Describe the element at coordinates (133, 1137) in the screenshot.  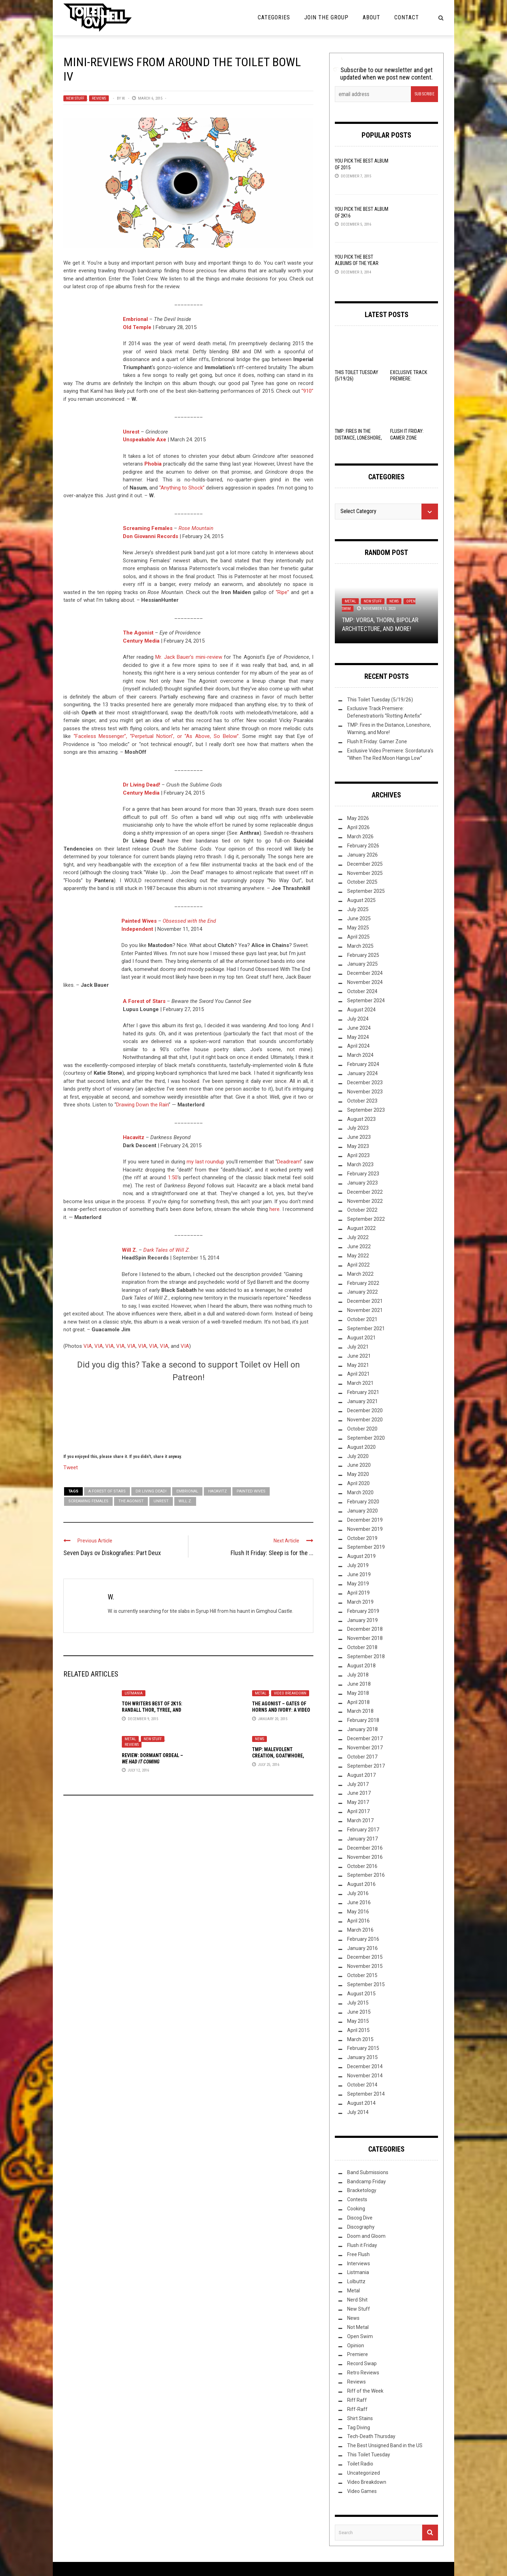
I see `Hacavitz` at that location.